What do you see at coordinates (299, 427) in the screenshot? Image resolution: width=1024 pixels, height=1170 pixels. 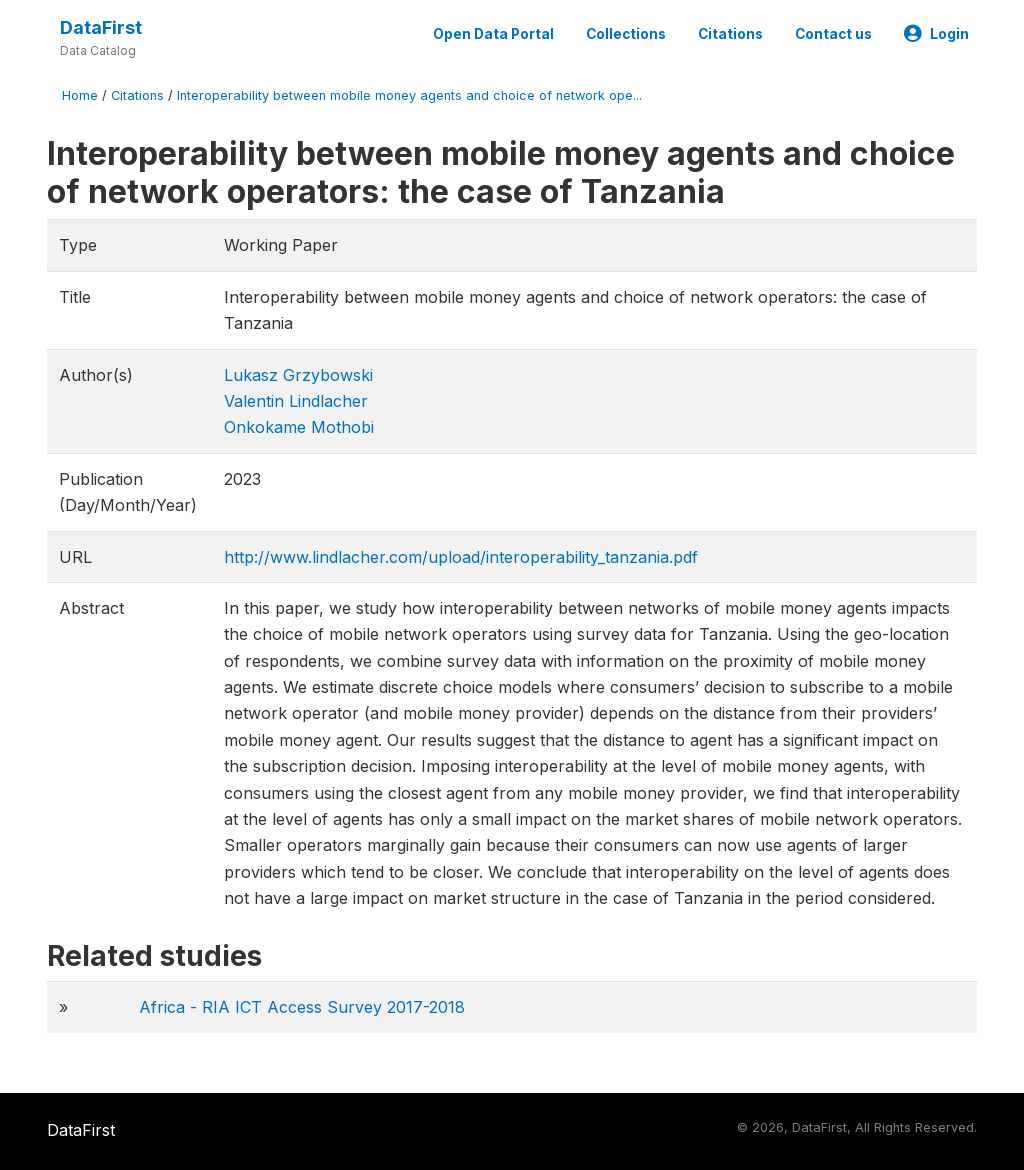 I see `Onkokame Mothobi` at bounding box center [299, 427].